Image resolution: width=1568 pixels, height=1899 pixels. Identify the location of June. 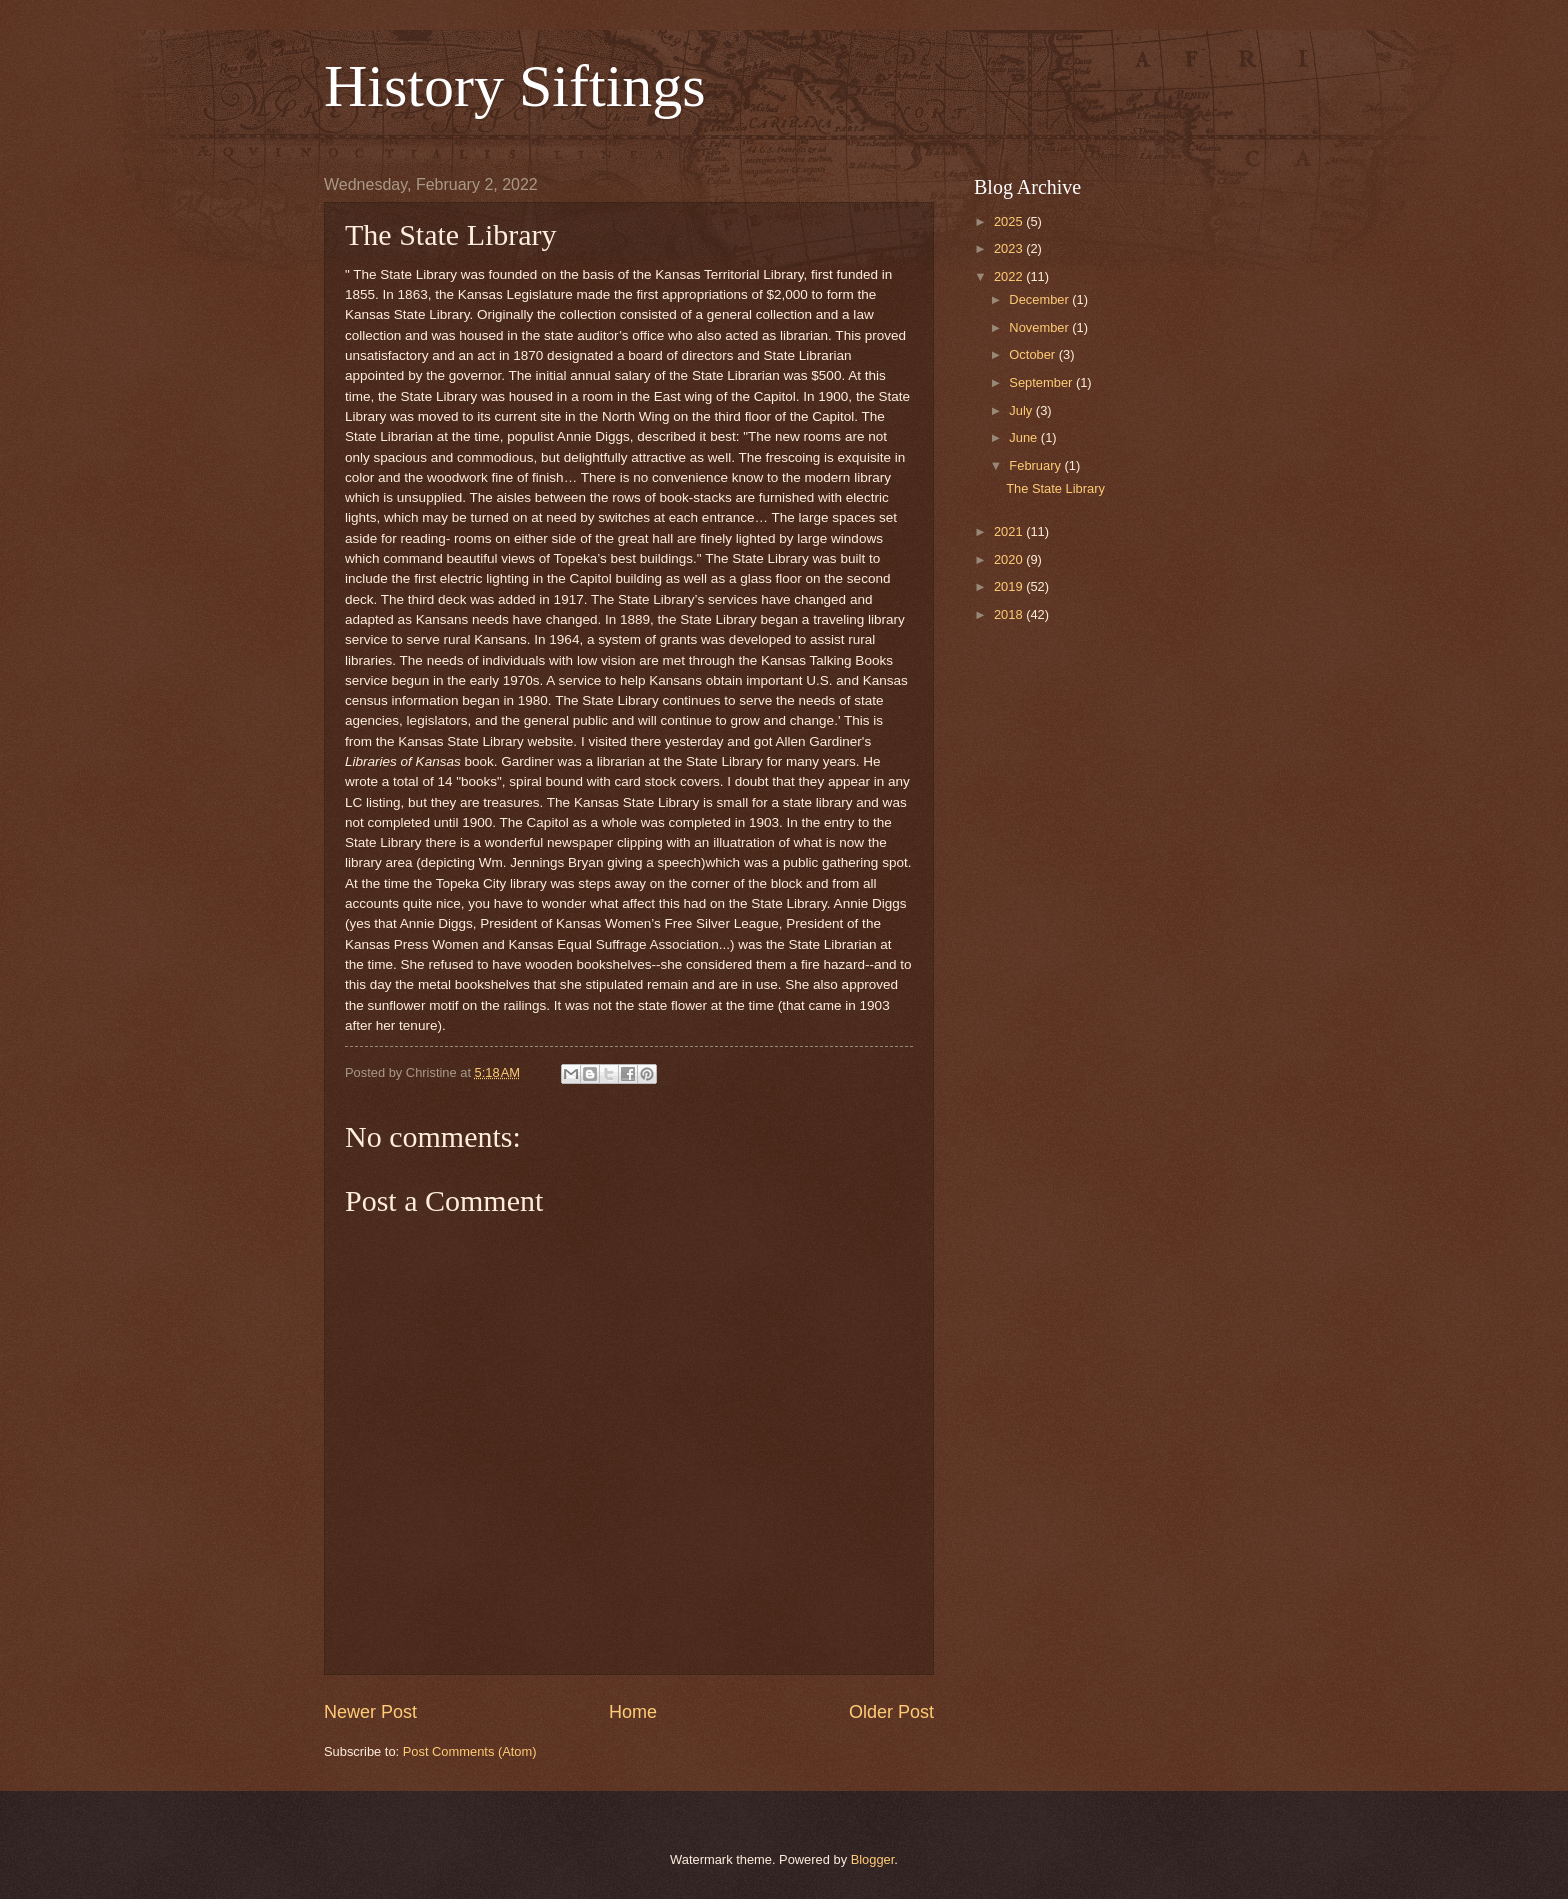
(1025, 437).